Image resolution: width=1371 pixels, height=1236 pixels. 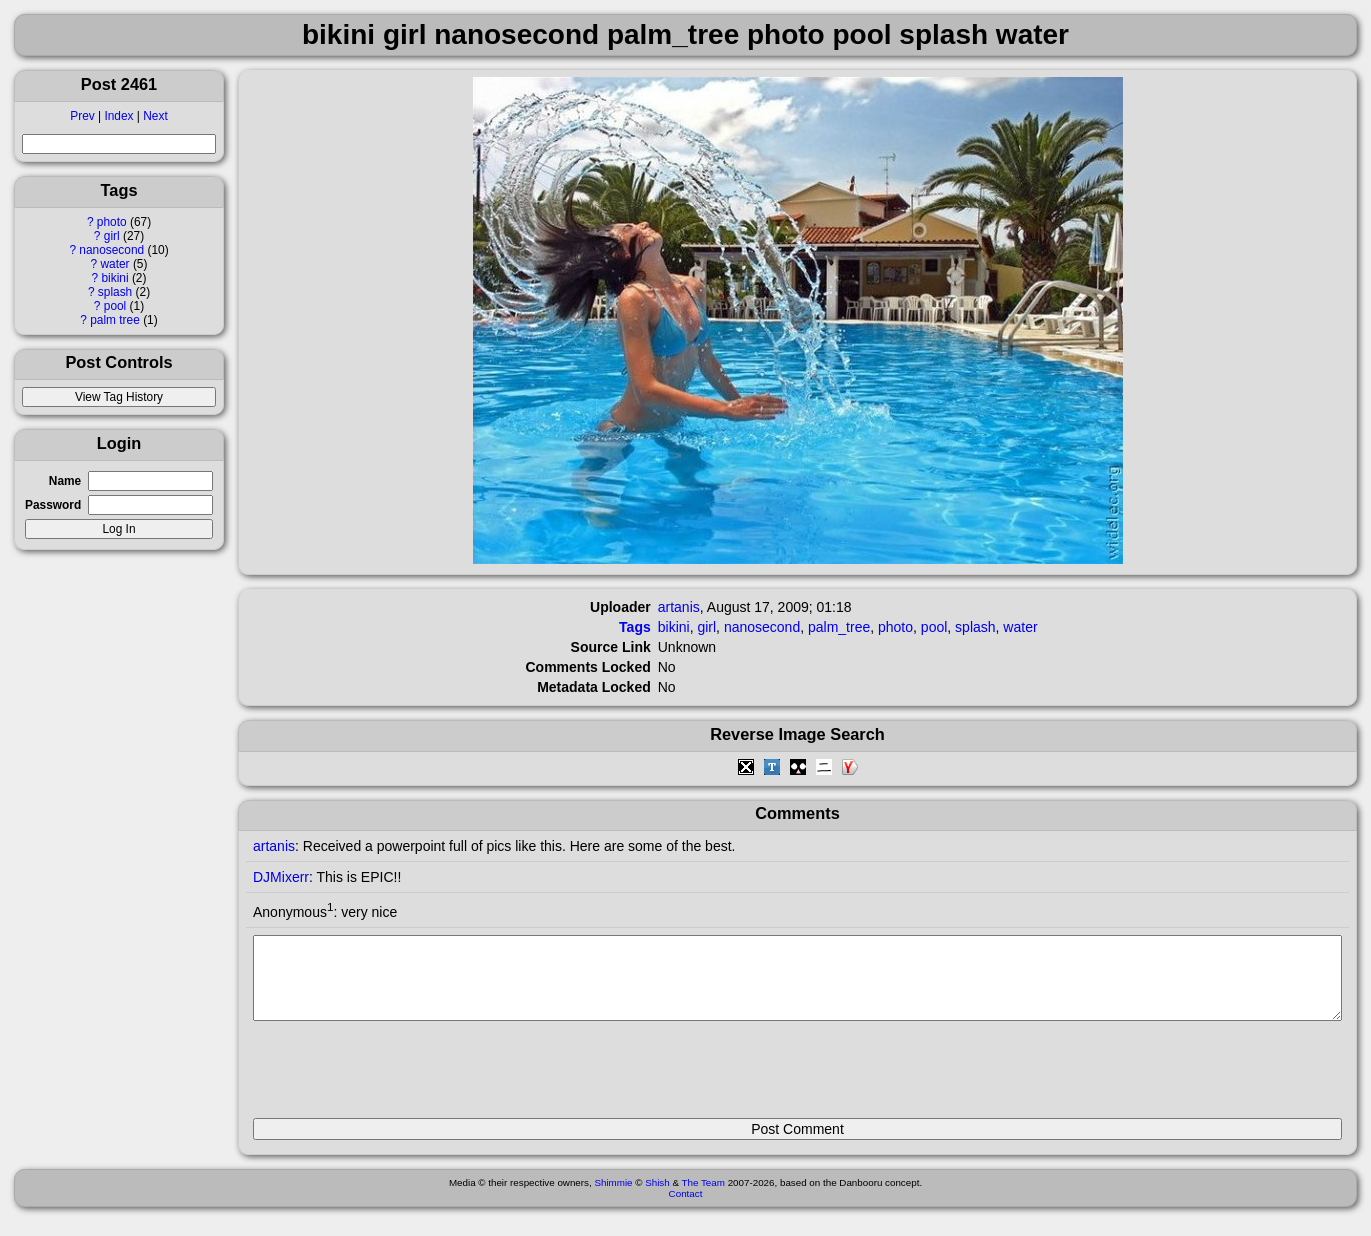 I want to click on girl, so click(x=112, y=236).